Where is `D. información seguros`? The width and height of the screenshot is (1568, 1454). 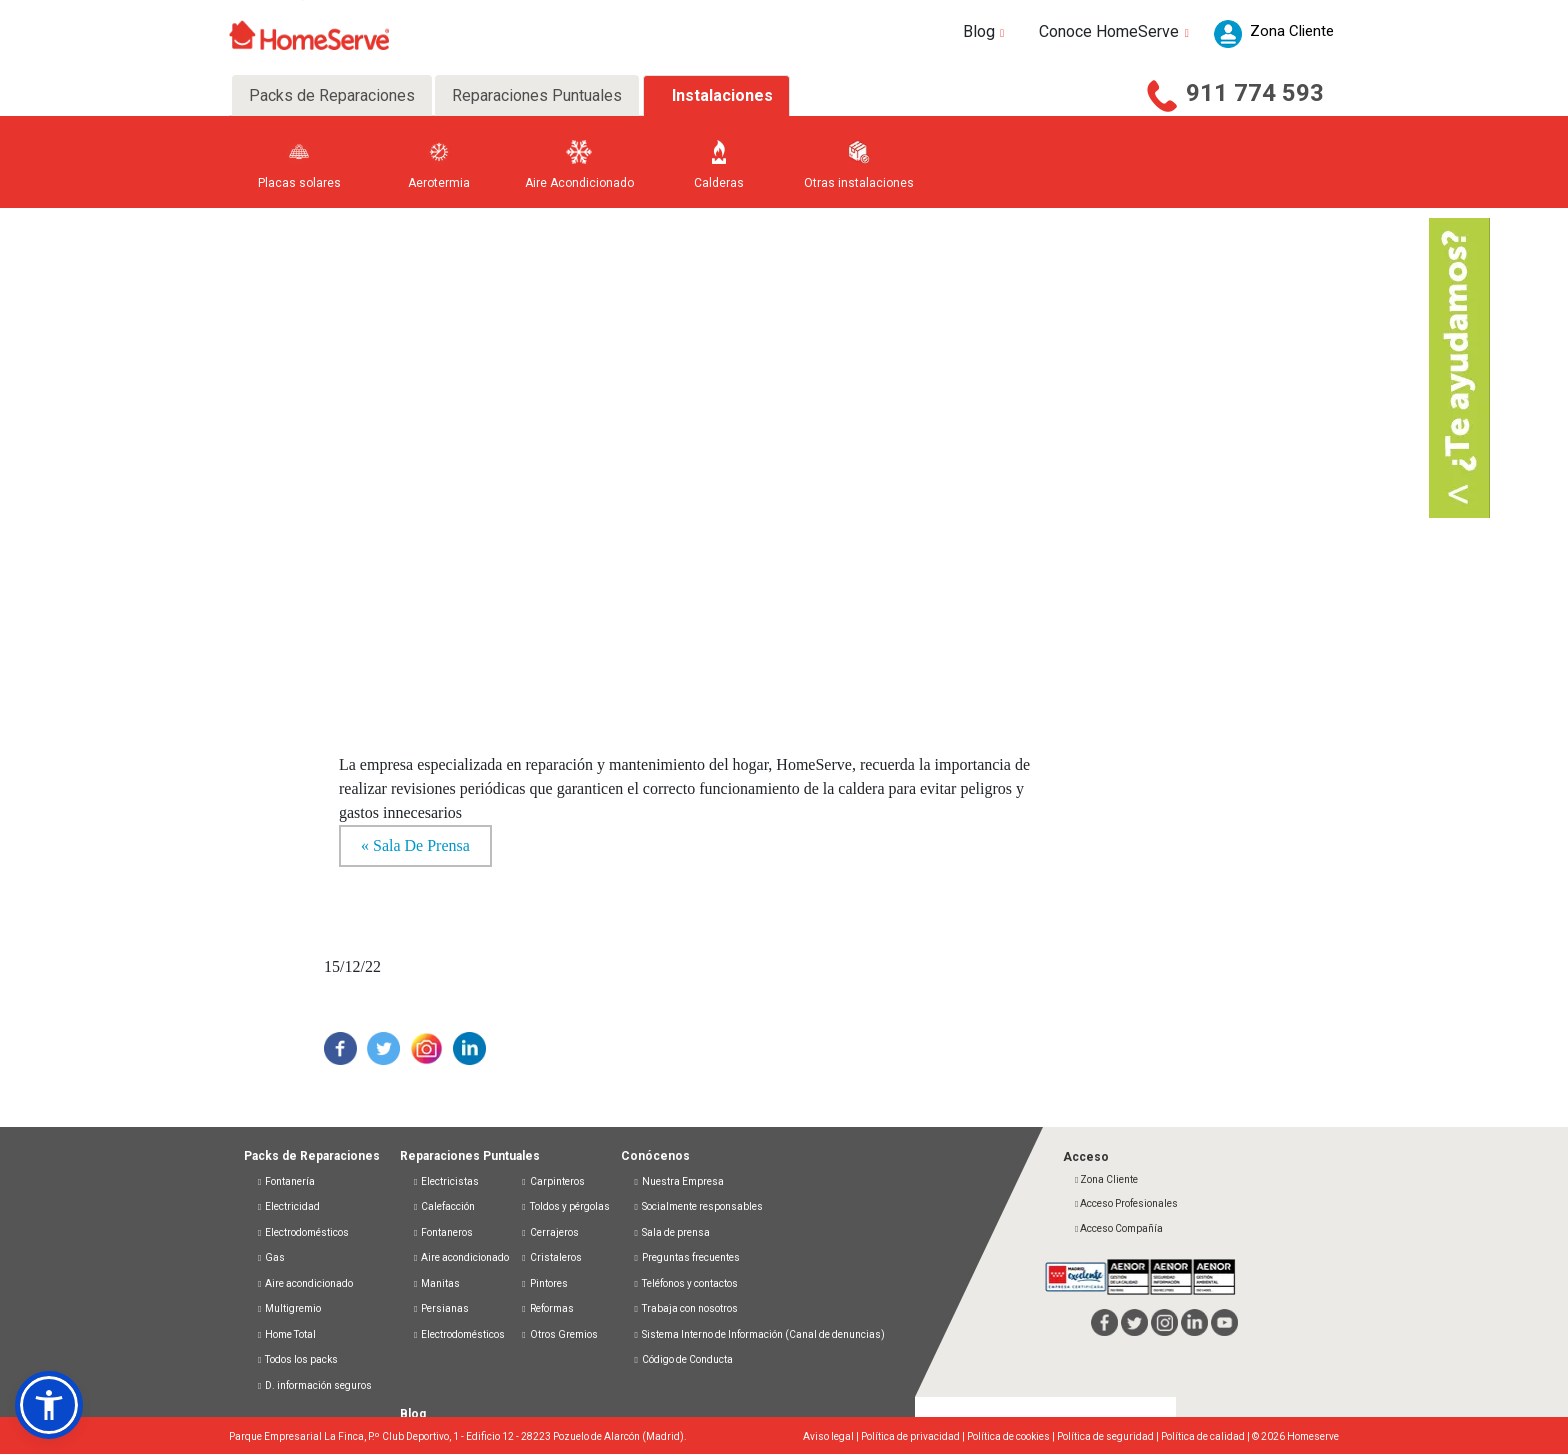 D. información seguros is located at coordinates (314, 1385).